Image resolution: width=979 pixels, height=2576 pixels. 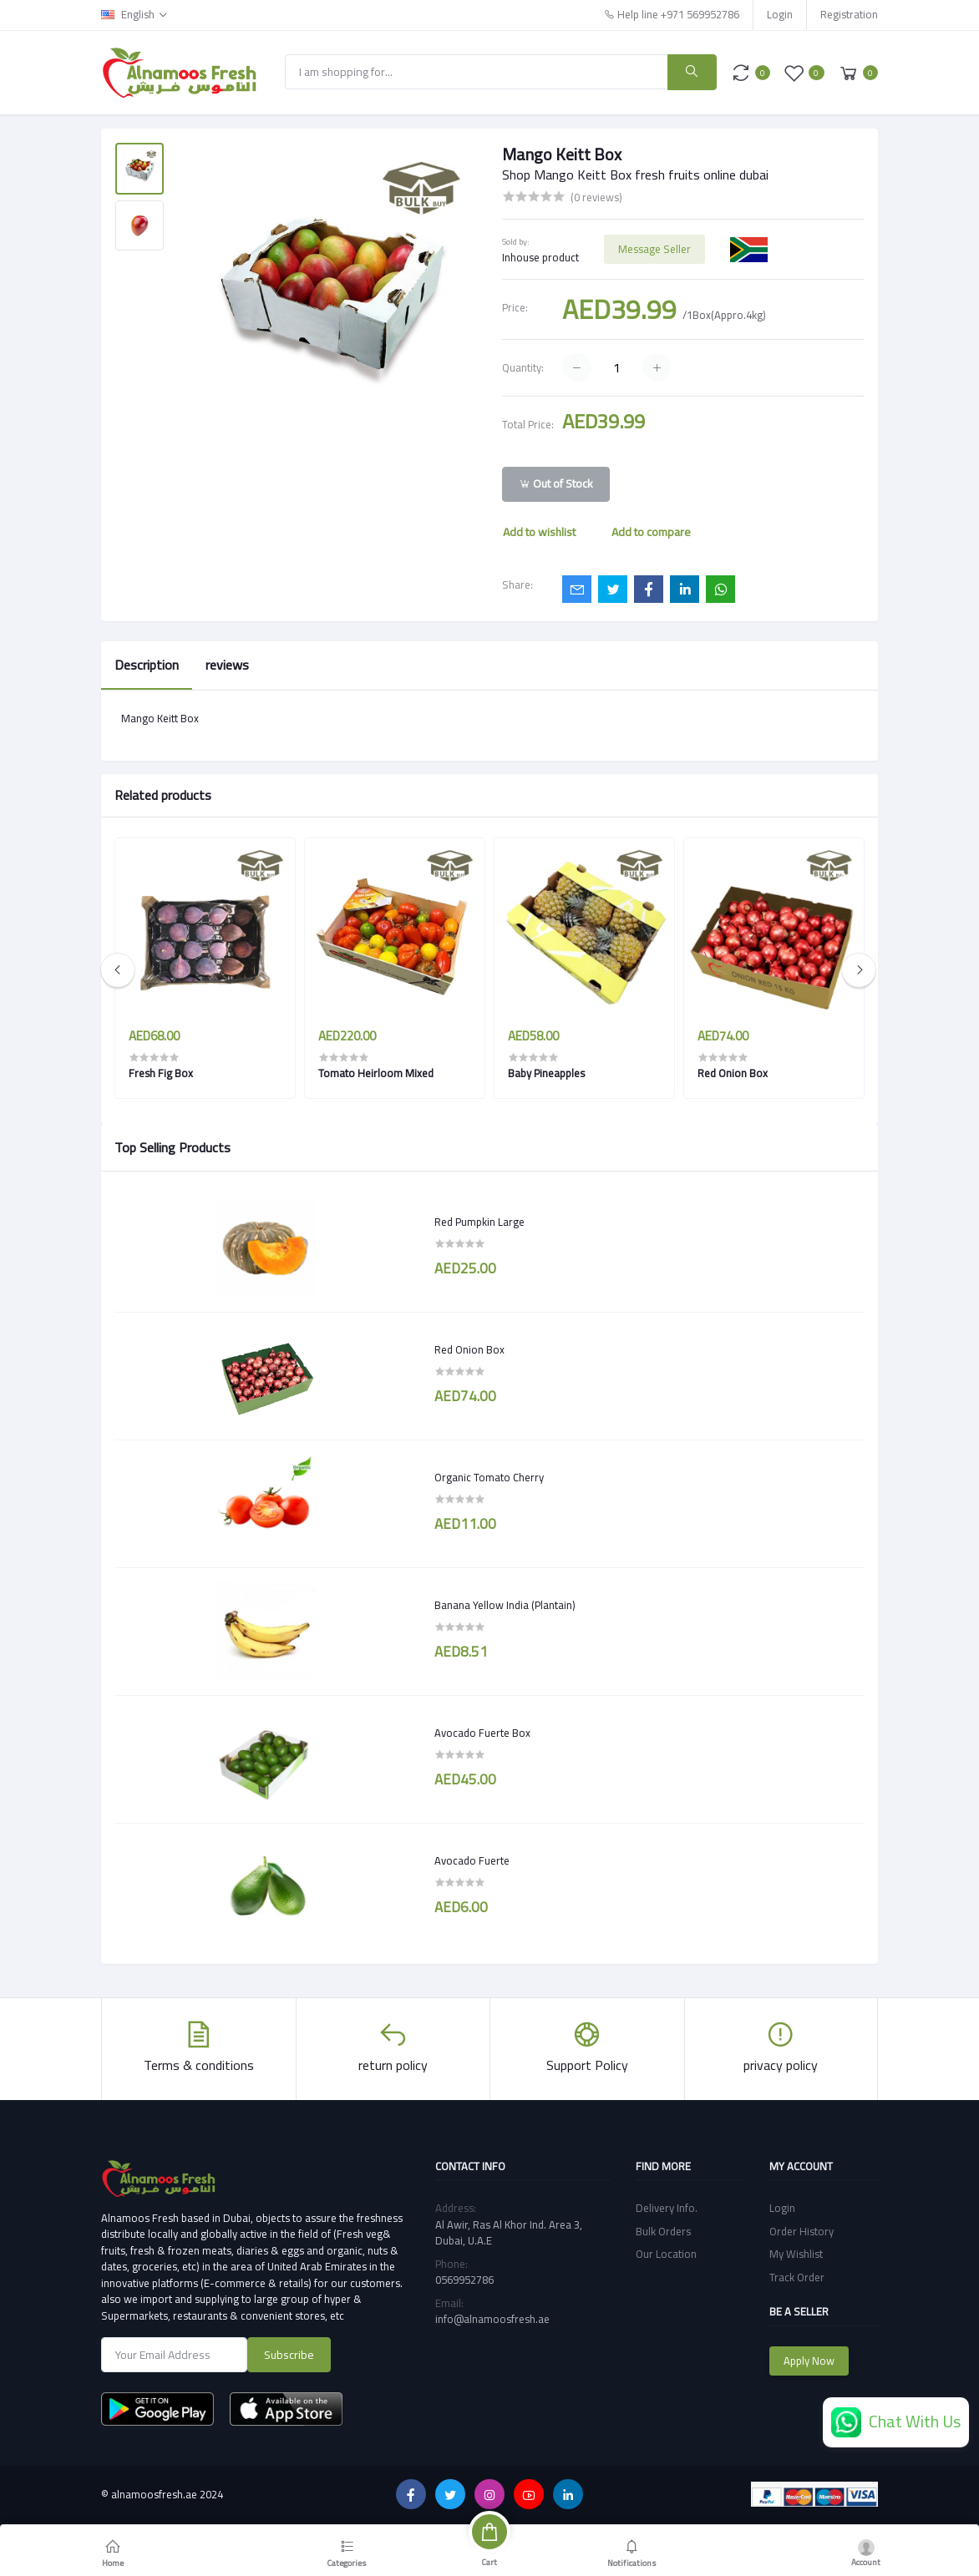 What do you see at coordinates (546, 1073) in the screenshot?
I see `Baby Pineapples` at bounding box center [546, 1073].